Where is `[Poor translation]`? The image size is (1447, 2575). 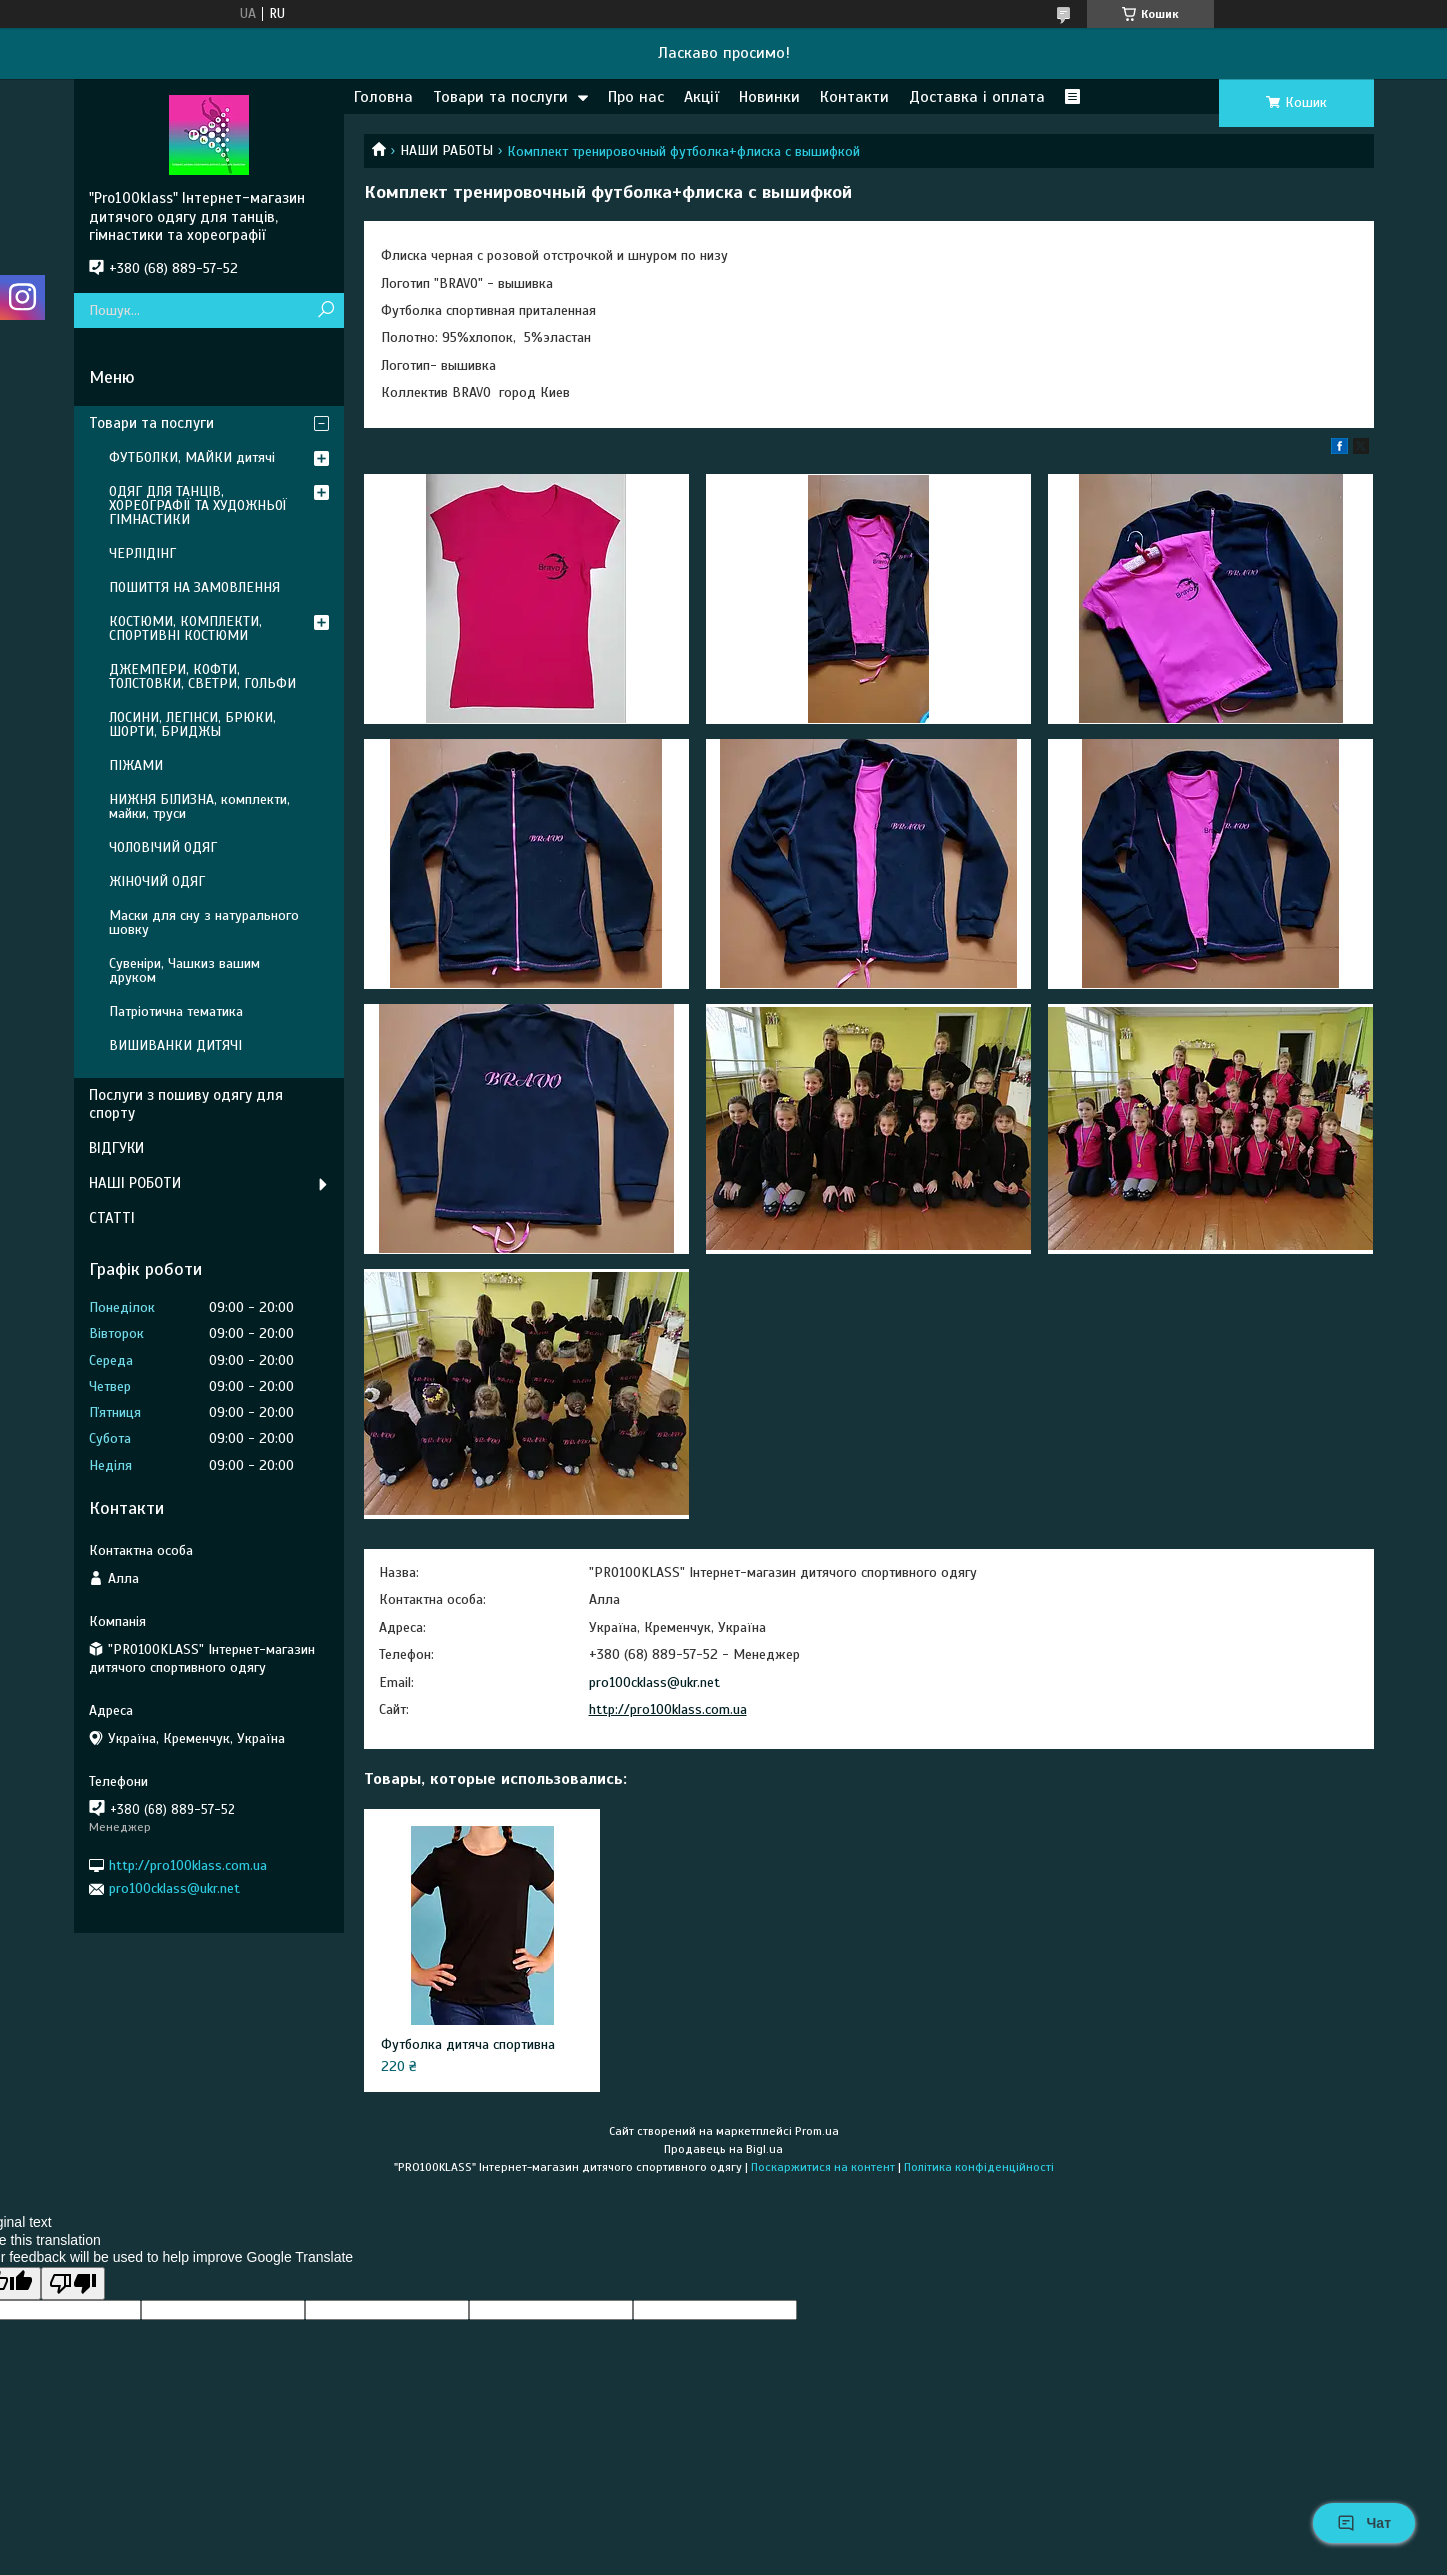 [Poor translation] is located at coordinates (73, 2283).